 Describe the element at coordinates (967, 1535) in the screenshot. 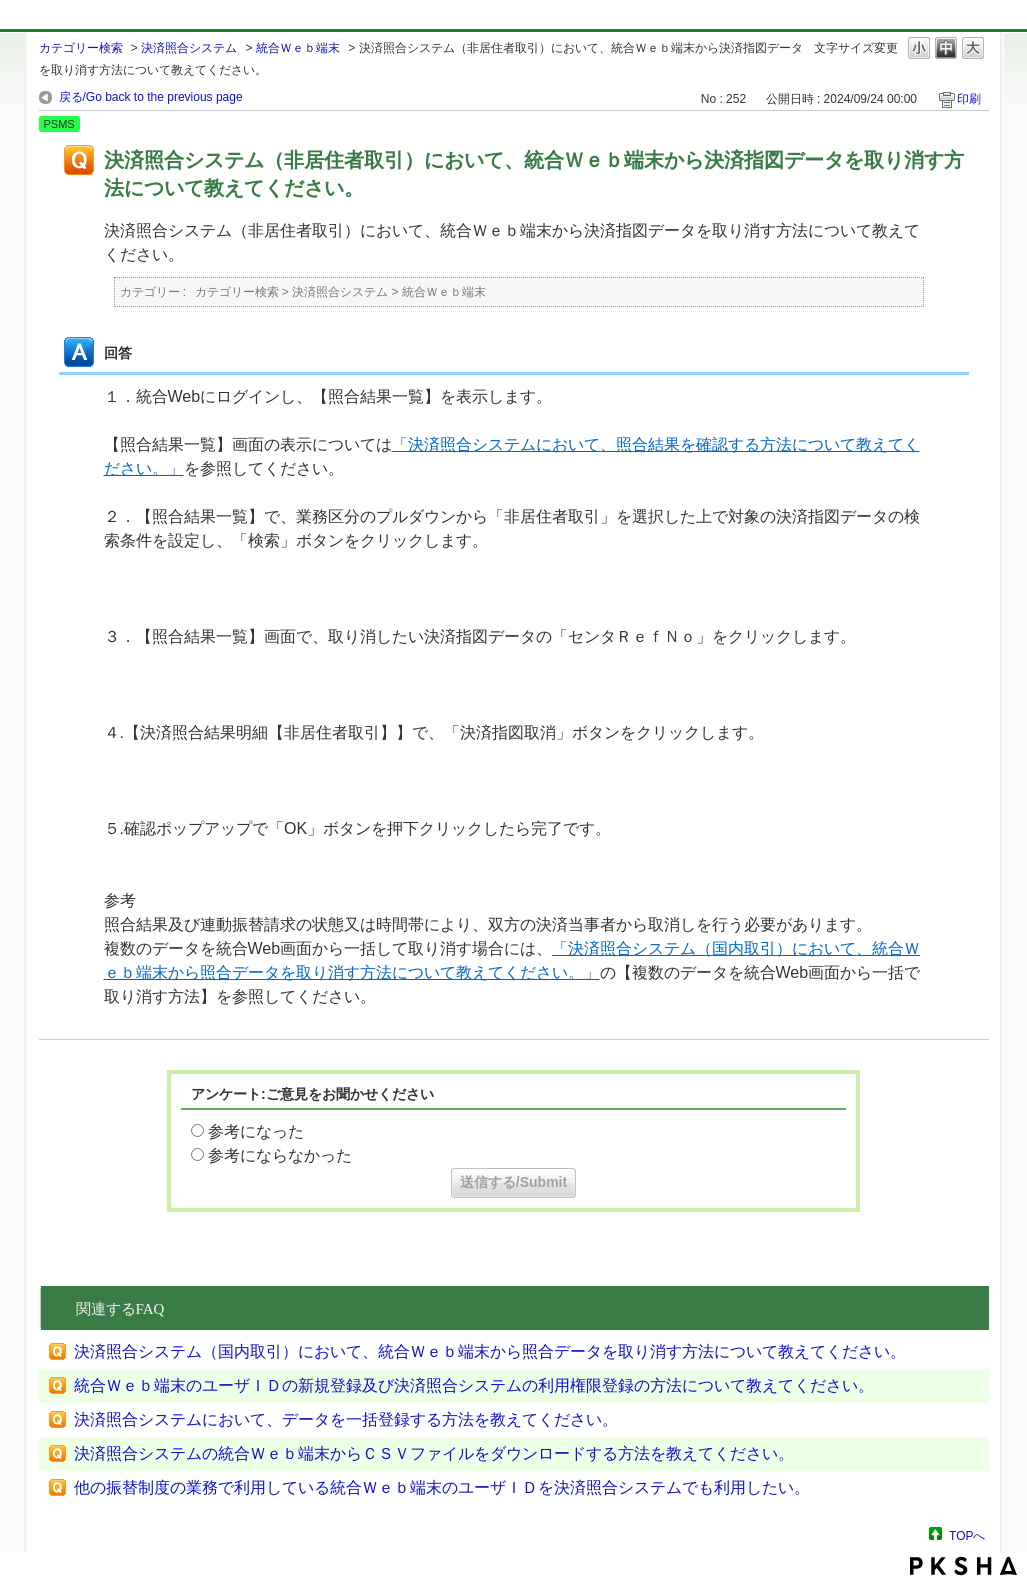

I see `TOPへ` at that location.